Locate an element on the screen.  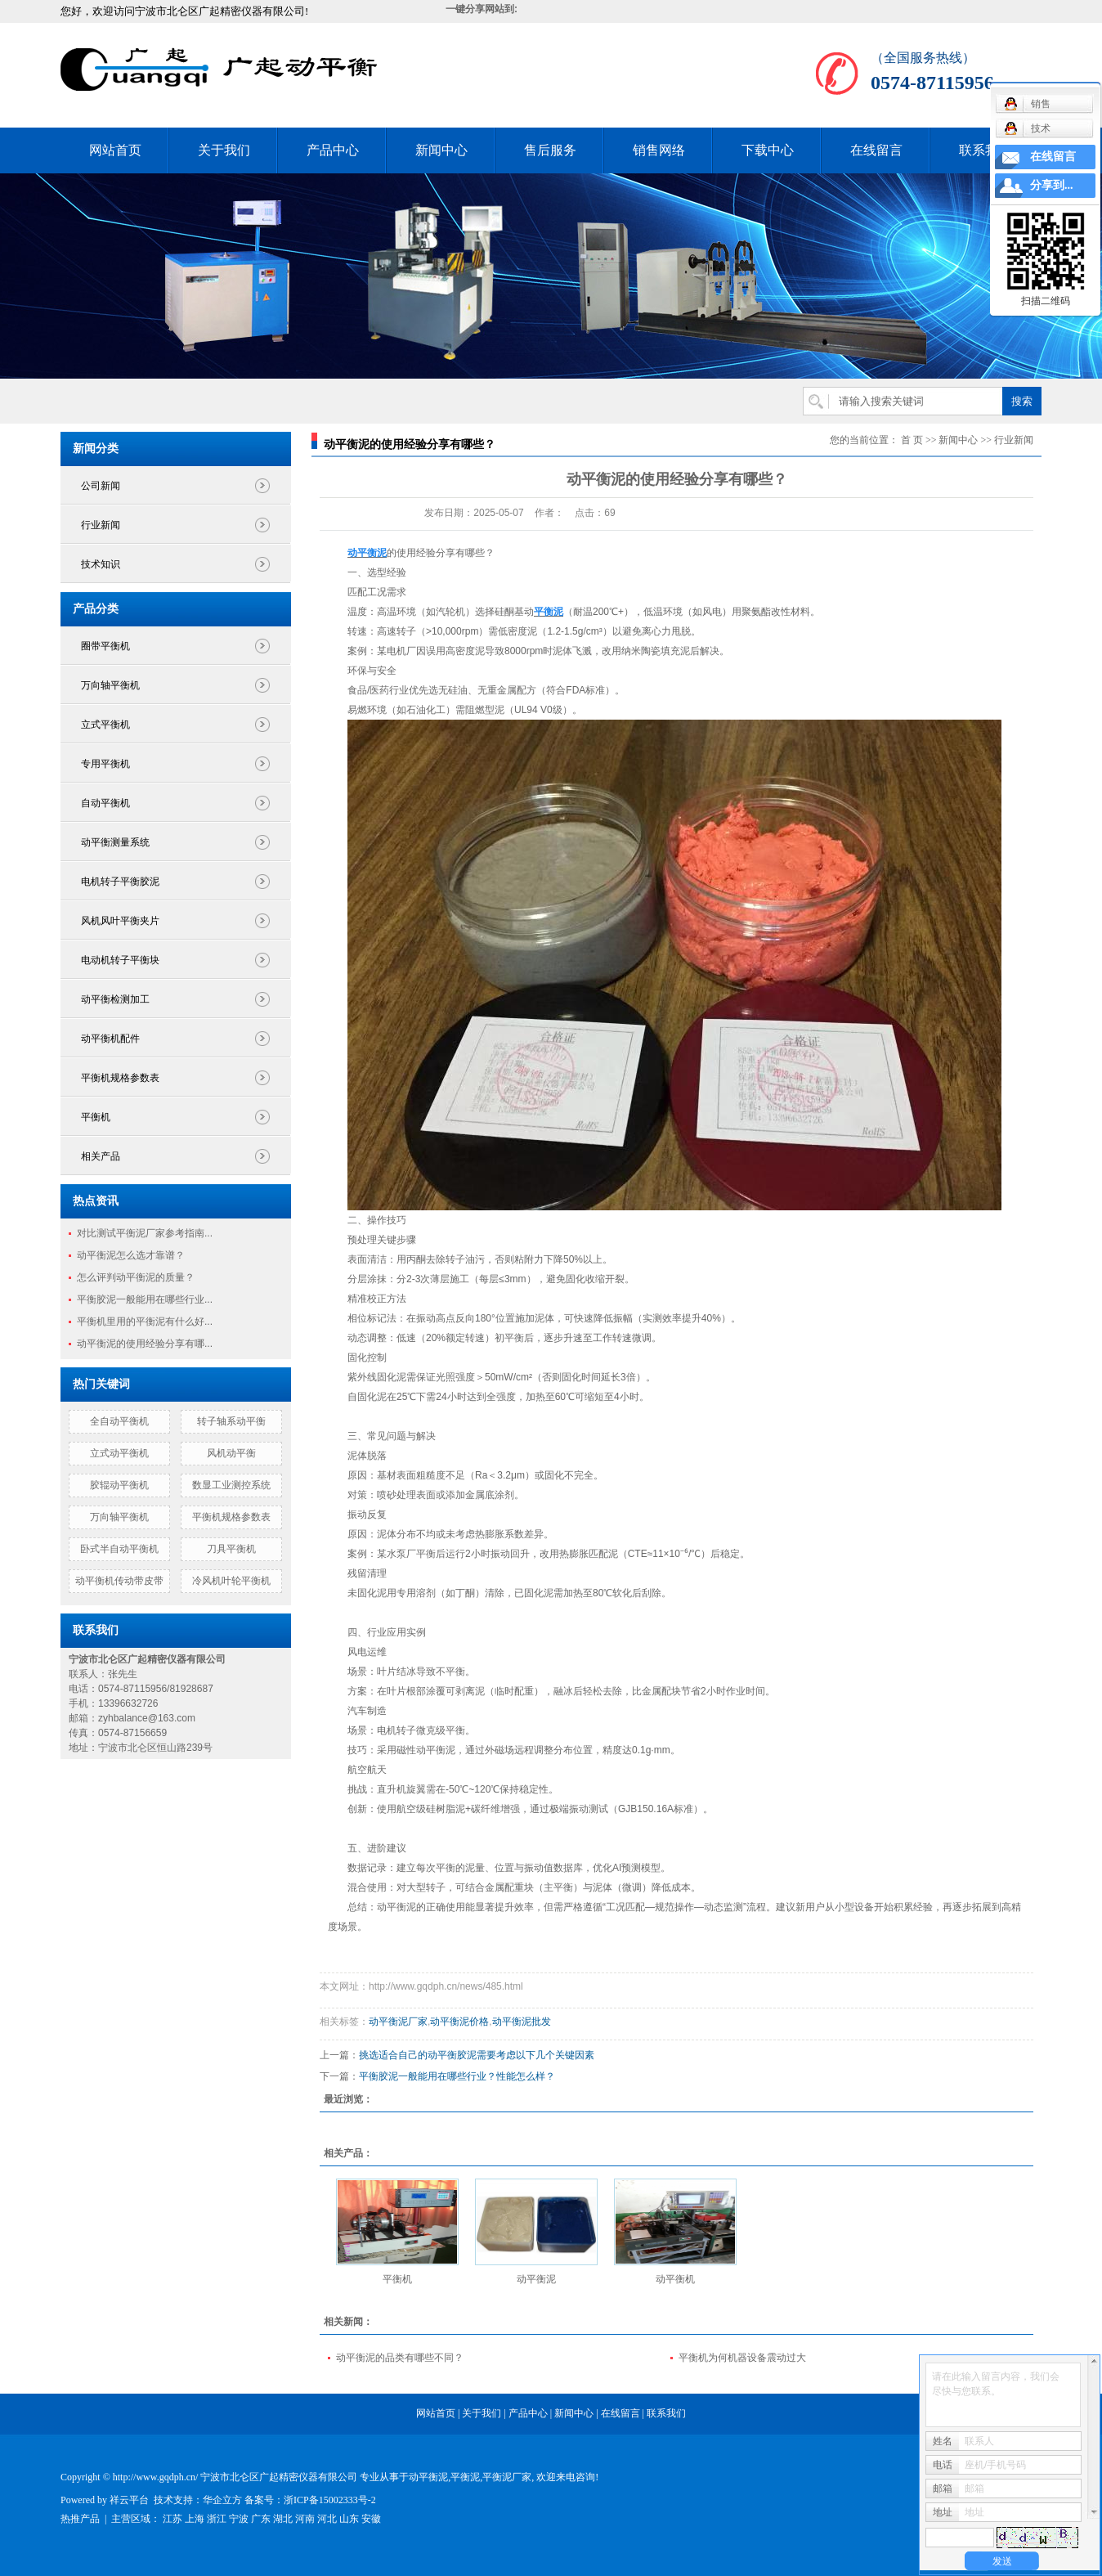
公司新闻 is located at coordinates (100, 485).